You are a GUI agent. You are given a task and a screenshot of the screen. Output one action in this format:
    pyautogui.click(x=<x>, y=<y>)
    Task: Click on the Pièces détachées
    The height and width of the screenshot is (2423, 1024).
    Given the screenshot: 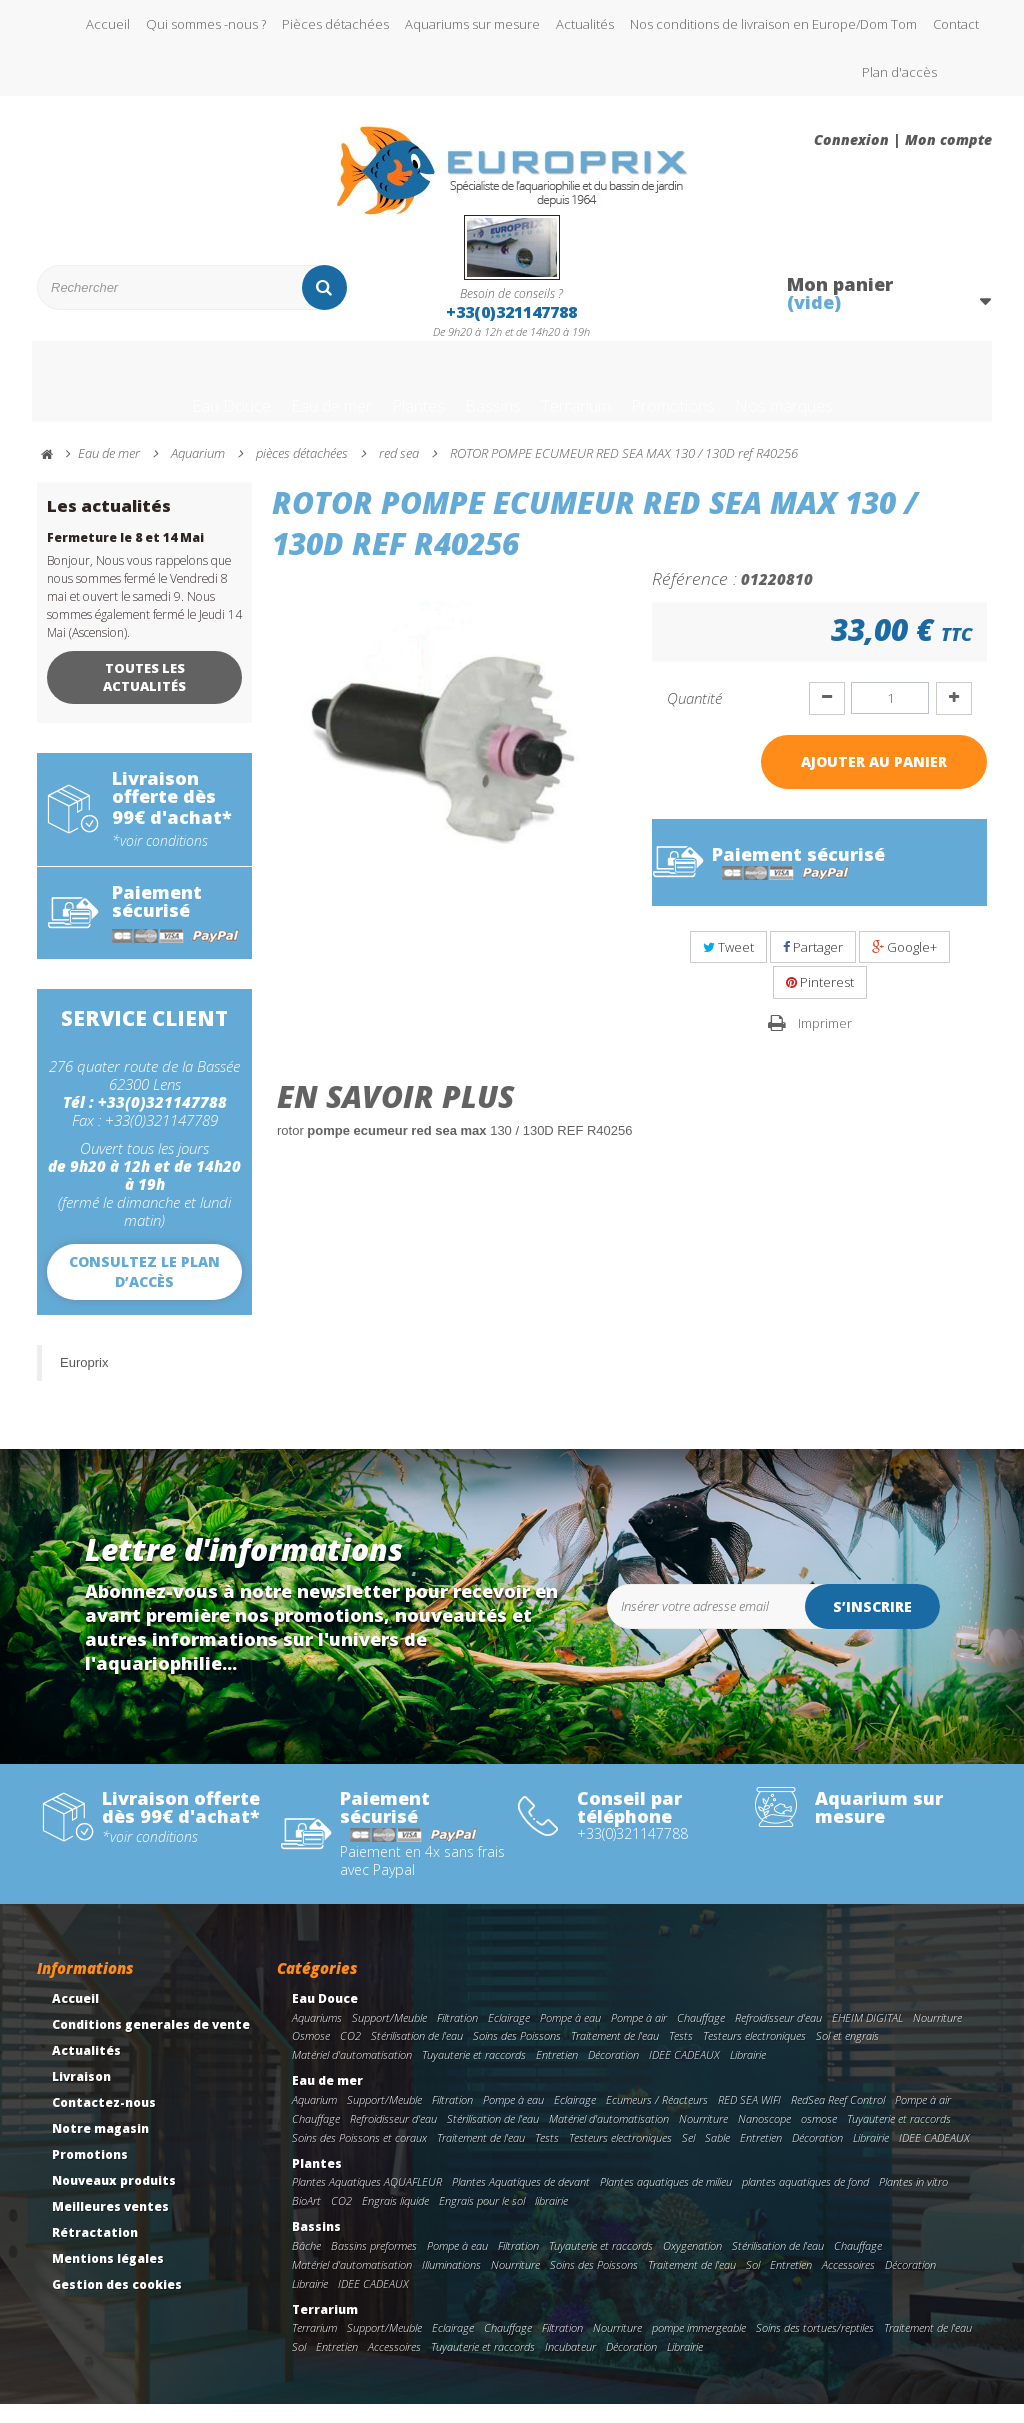 What is the action you would take?
    pyautogui.click(x=335, y=24)
    